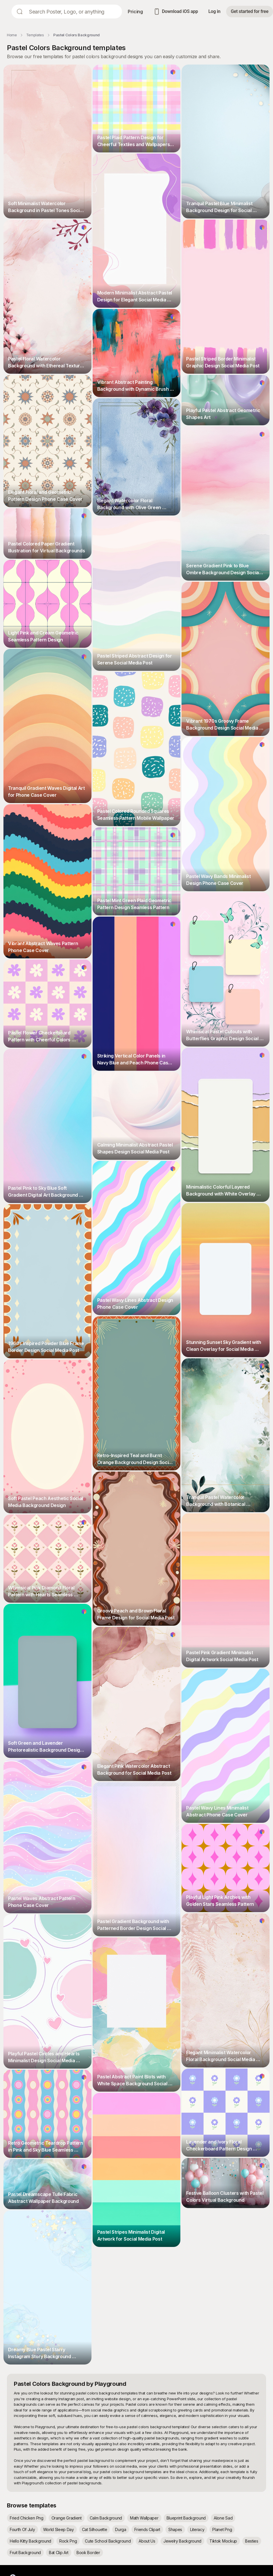 This screenshot has width=273, height=2576. What do you see at coordinates (120, 2529) in the screenshot?
I see `Durga` at bounding box center [120, 2529].